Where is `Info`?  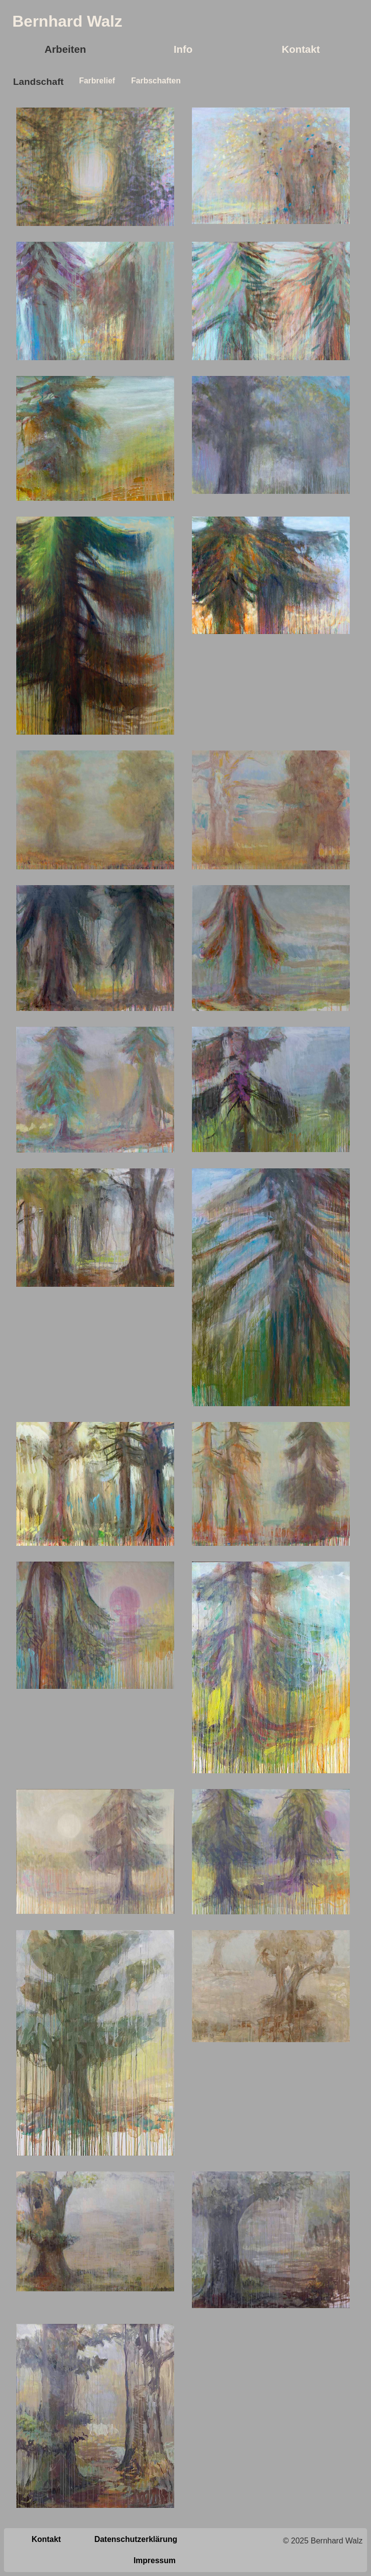
Info is located at coordinates (183, 49).